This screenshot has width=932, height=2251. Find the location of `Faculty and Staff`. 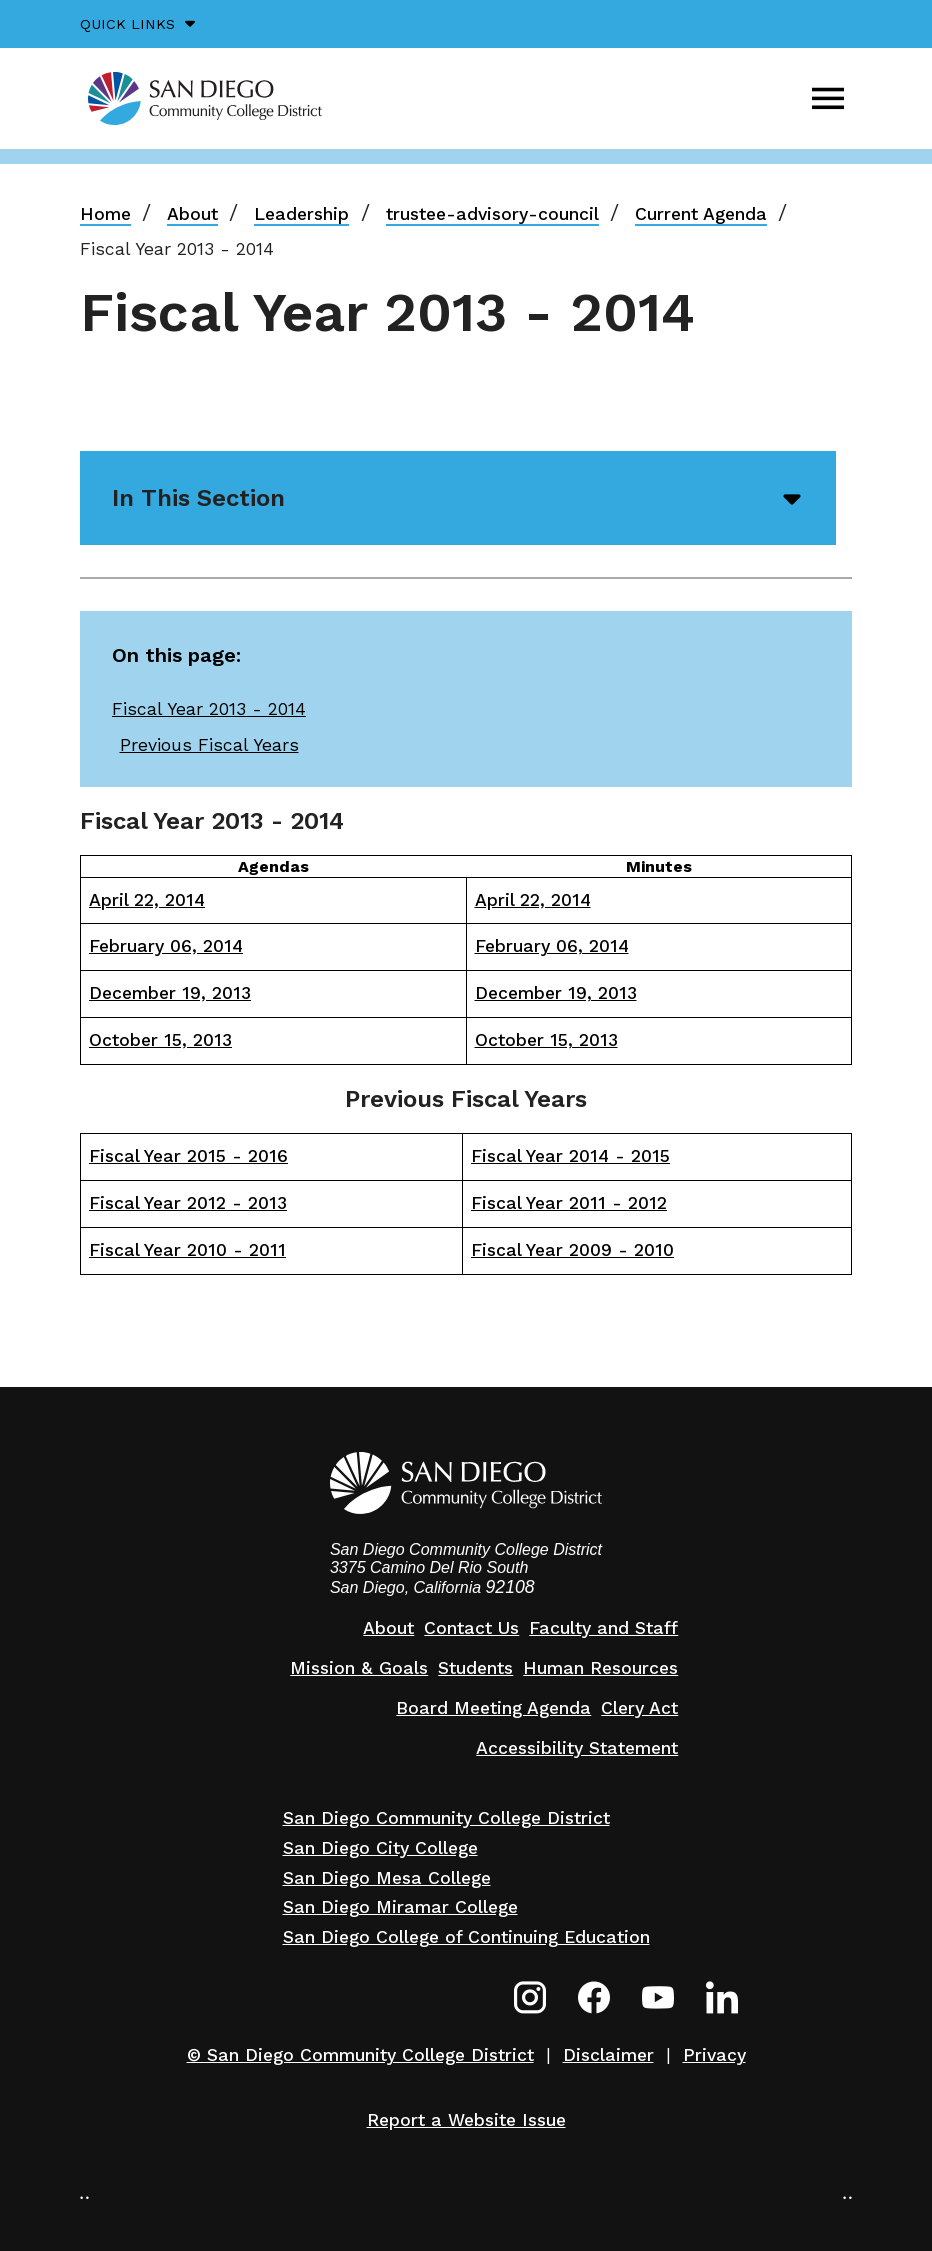

Faculty and Staff is located at coordinates (603, 1628).